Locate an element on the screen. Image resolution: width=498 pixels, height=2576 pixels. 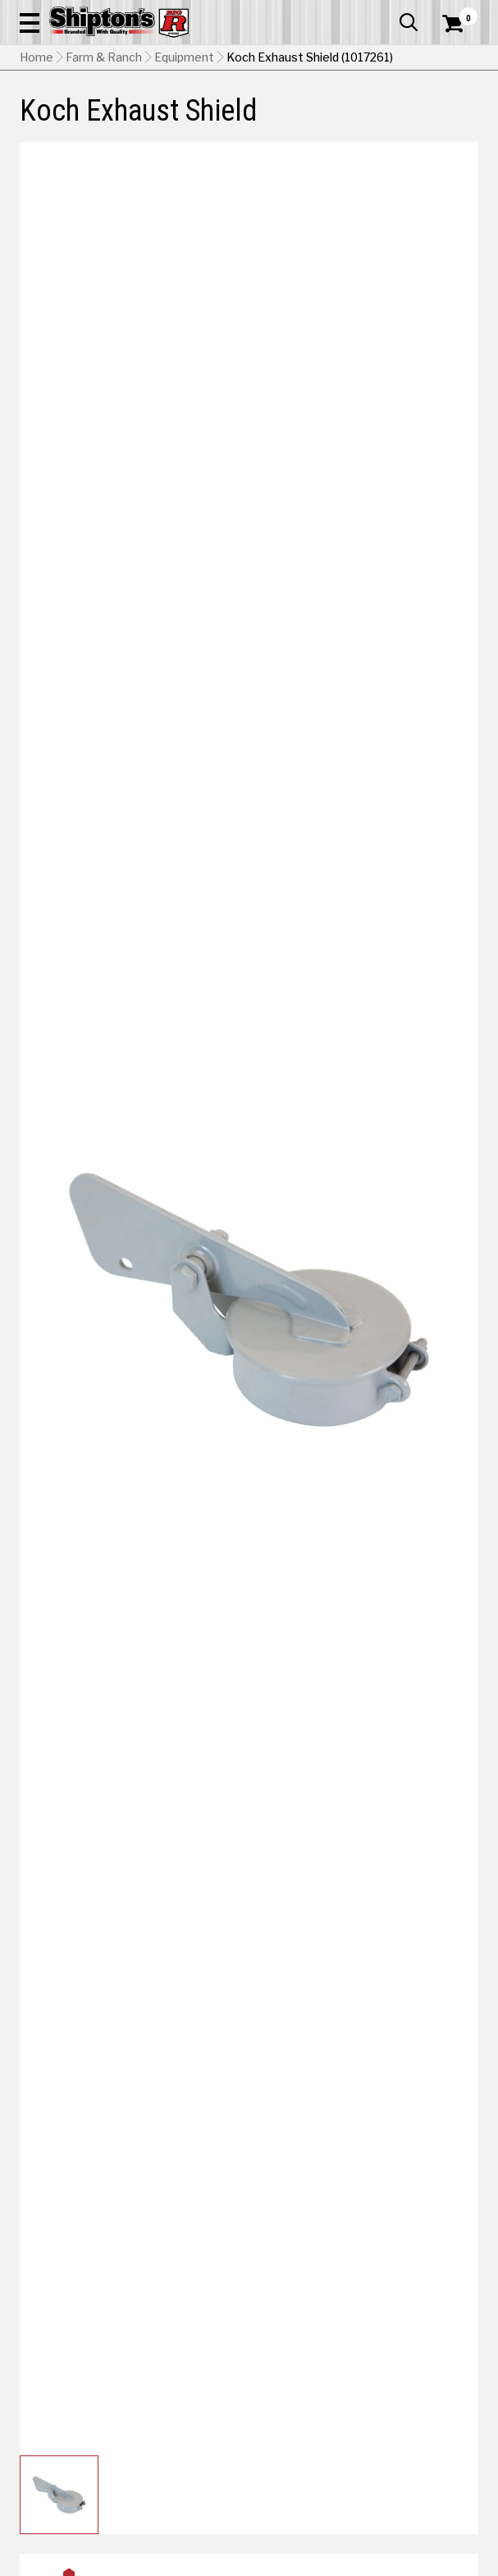
 [button] is located at coordinates (409, 22).